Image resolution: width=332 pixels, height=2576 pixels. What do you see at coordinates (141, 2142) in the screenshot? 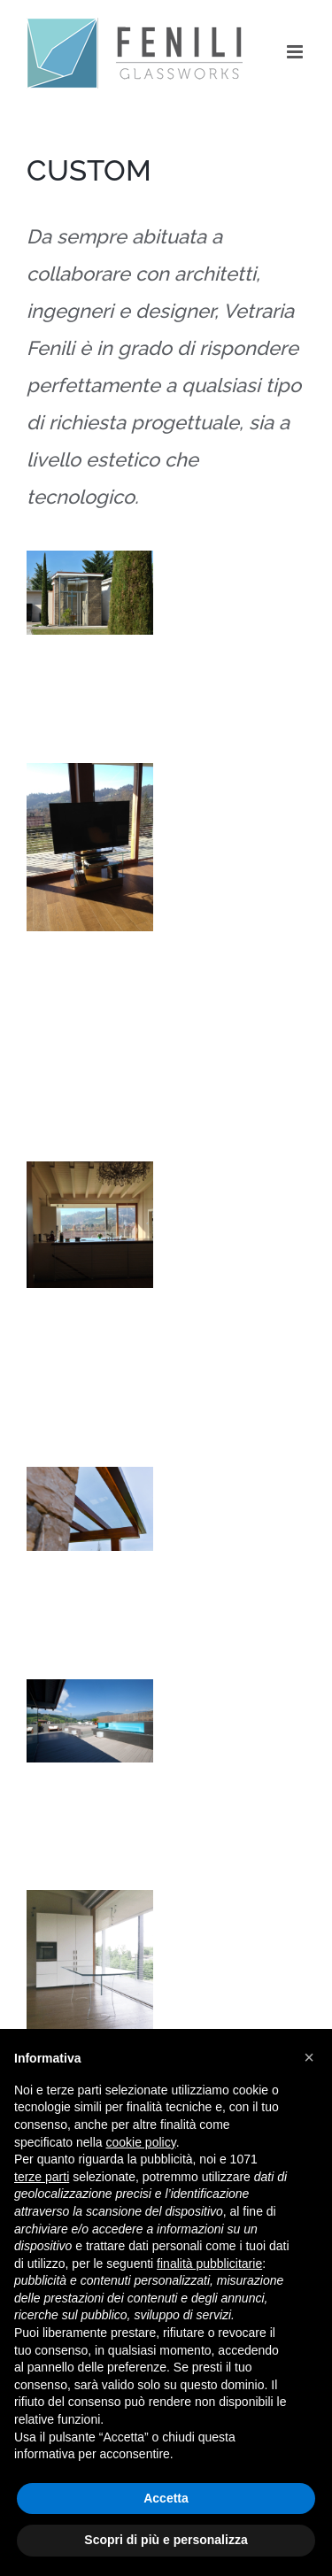
I see `cookie policy [button]` at bounding box center [141, 2142].